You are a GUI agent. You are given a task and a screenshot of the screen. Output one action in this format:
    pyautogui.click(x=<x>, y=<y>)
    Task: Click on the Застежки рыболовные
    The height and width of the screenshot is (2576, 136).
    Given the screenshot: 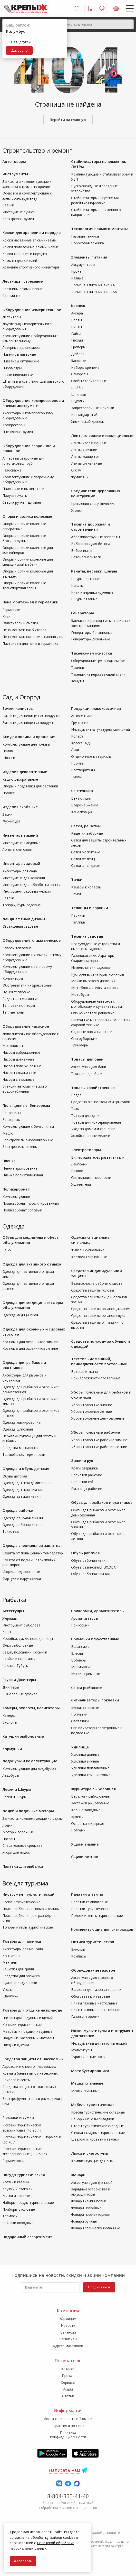 What is the action you would take?
    pyautogui.click(x=90, y=1803)
    